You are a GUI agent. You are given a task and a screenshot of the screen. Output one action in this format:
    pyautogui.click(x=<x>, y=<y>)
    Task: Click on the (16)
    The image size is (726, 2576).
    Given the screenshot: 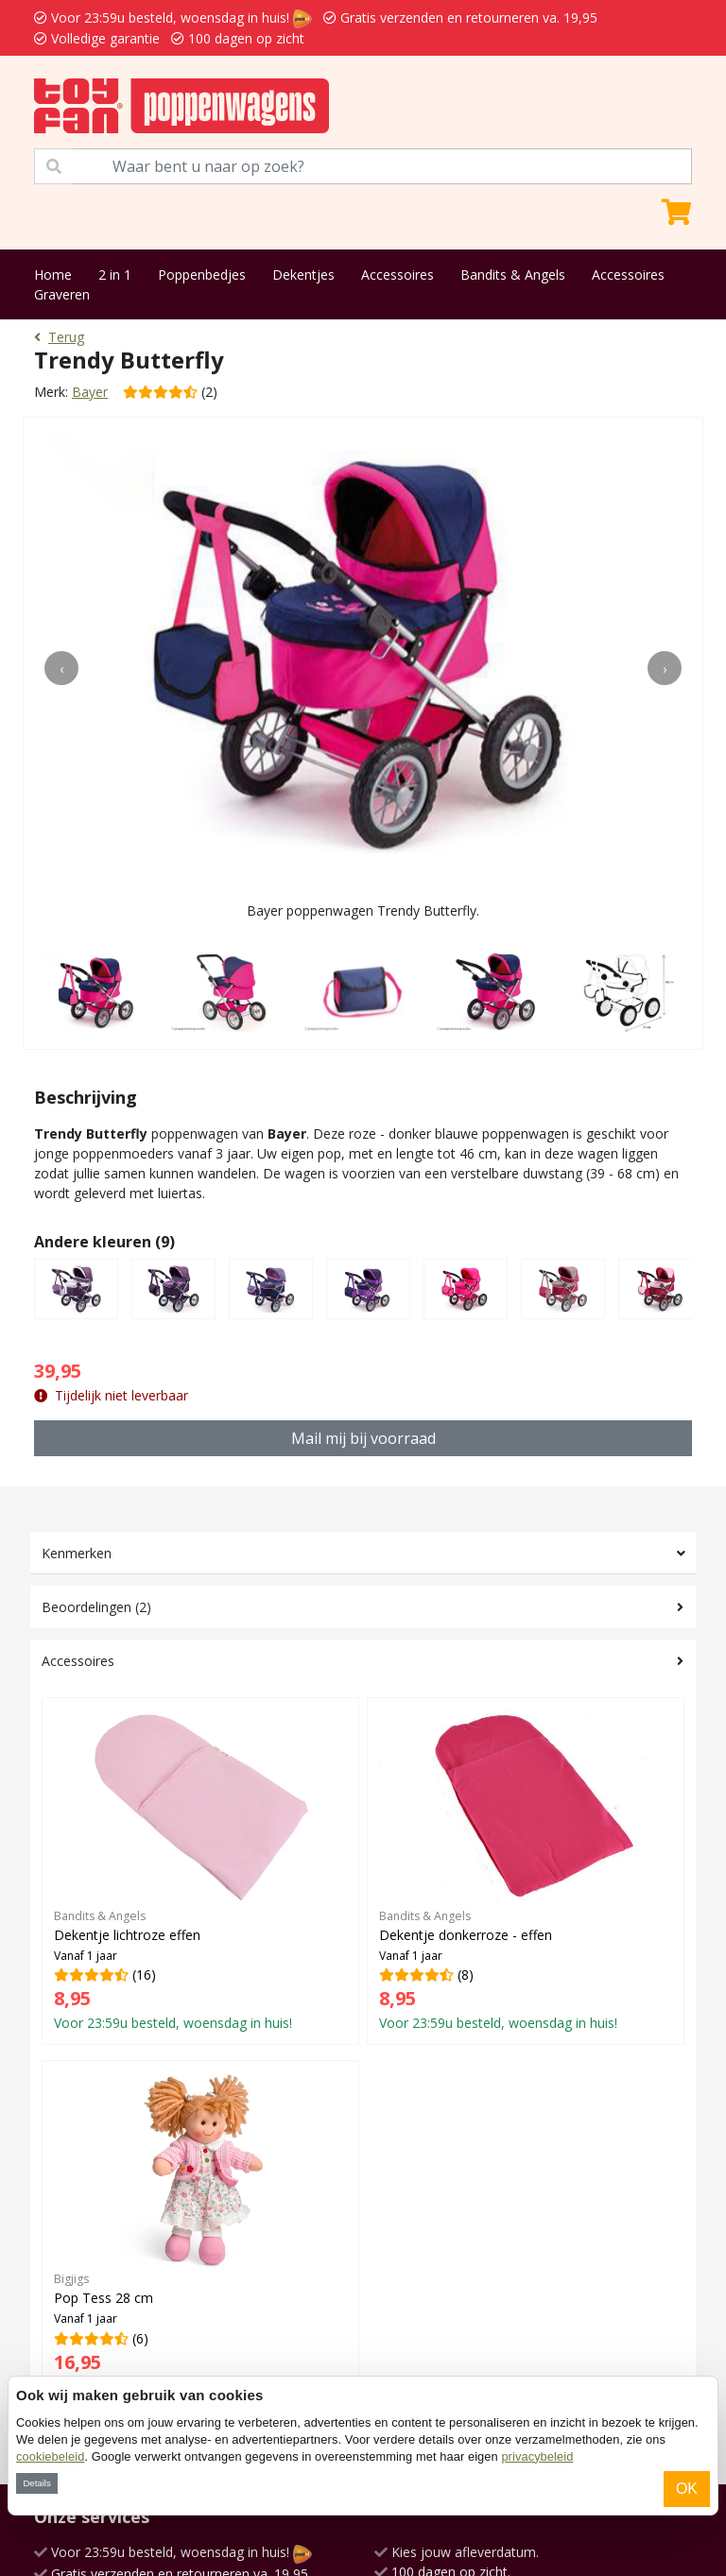 What is the action you would take?
    pyautogui.click(x=200, y=1870)
    